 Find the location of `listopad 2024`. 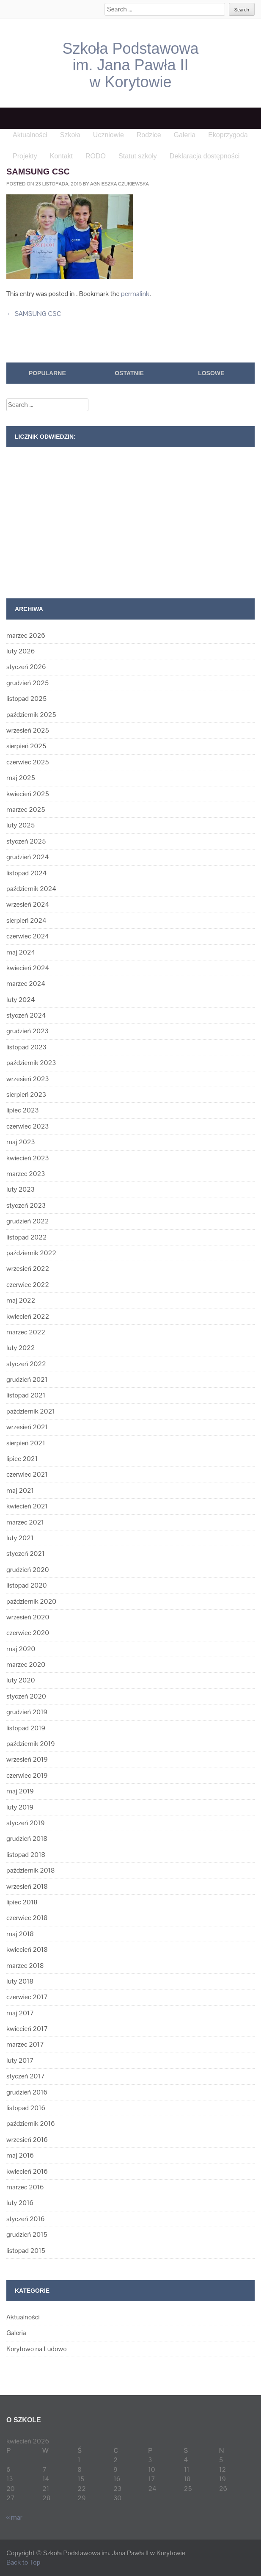

listopad 2024 is located at coordinates (26, 873).